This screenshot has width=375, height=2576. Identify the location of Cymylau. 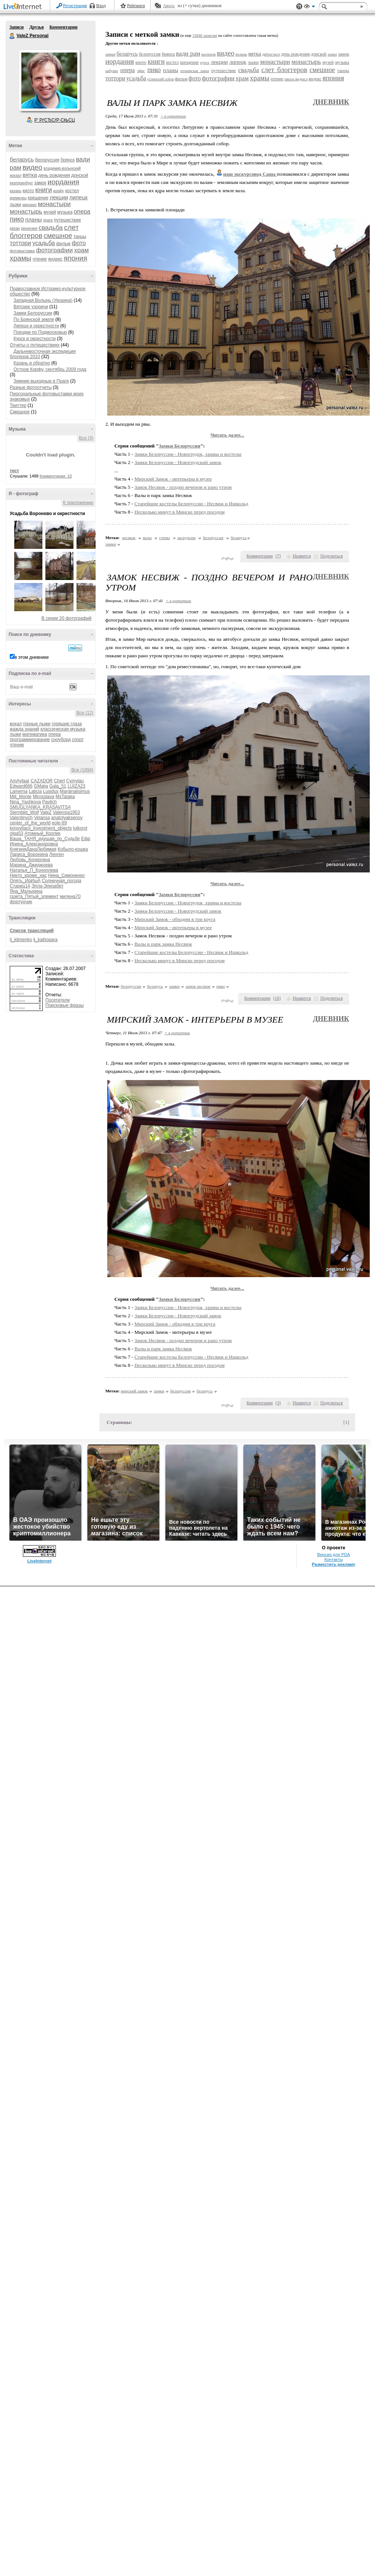
(75, 780).